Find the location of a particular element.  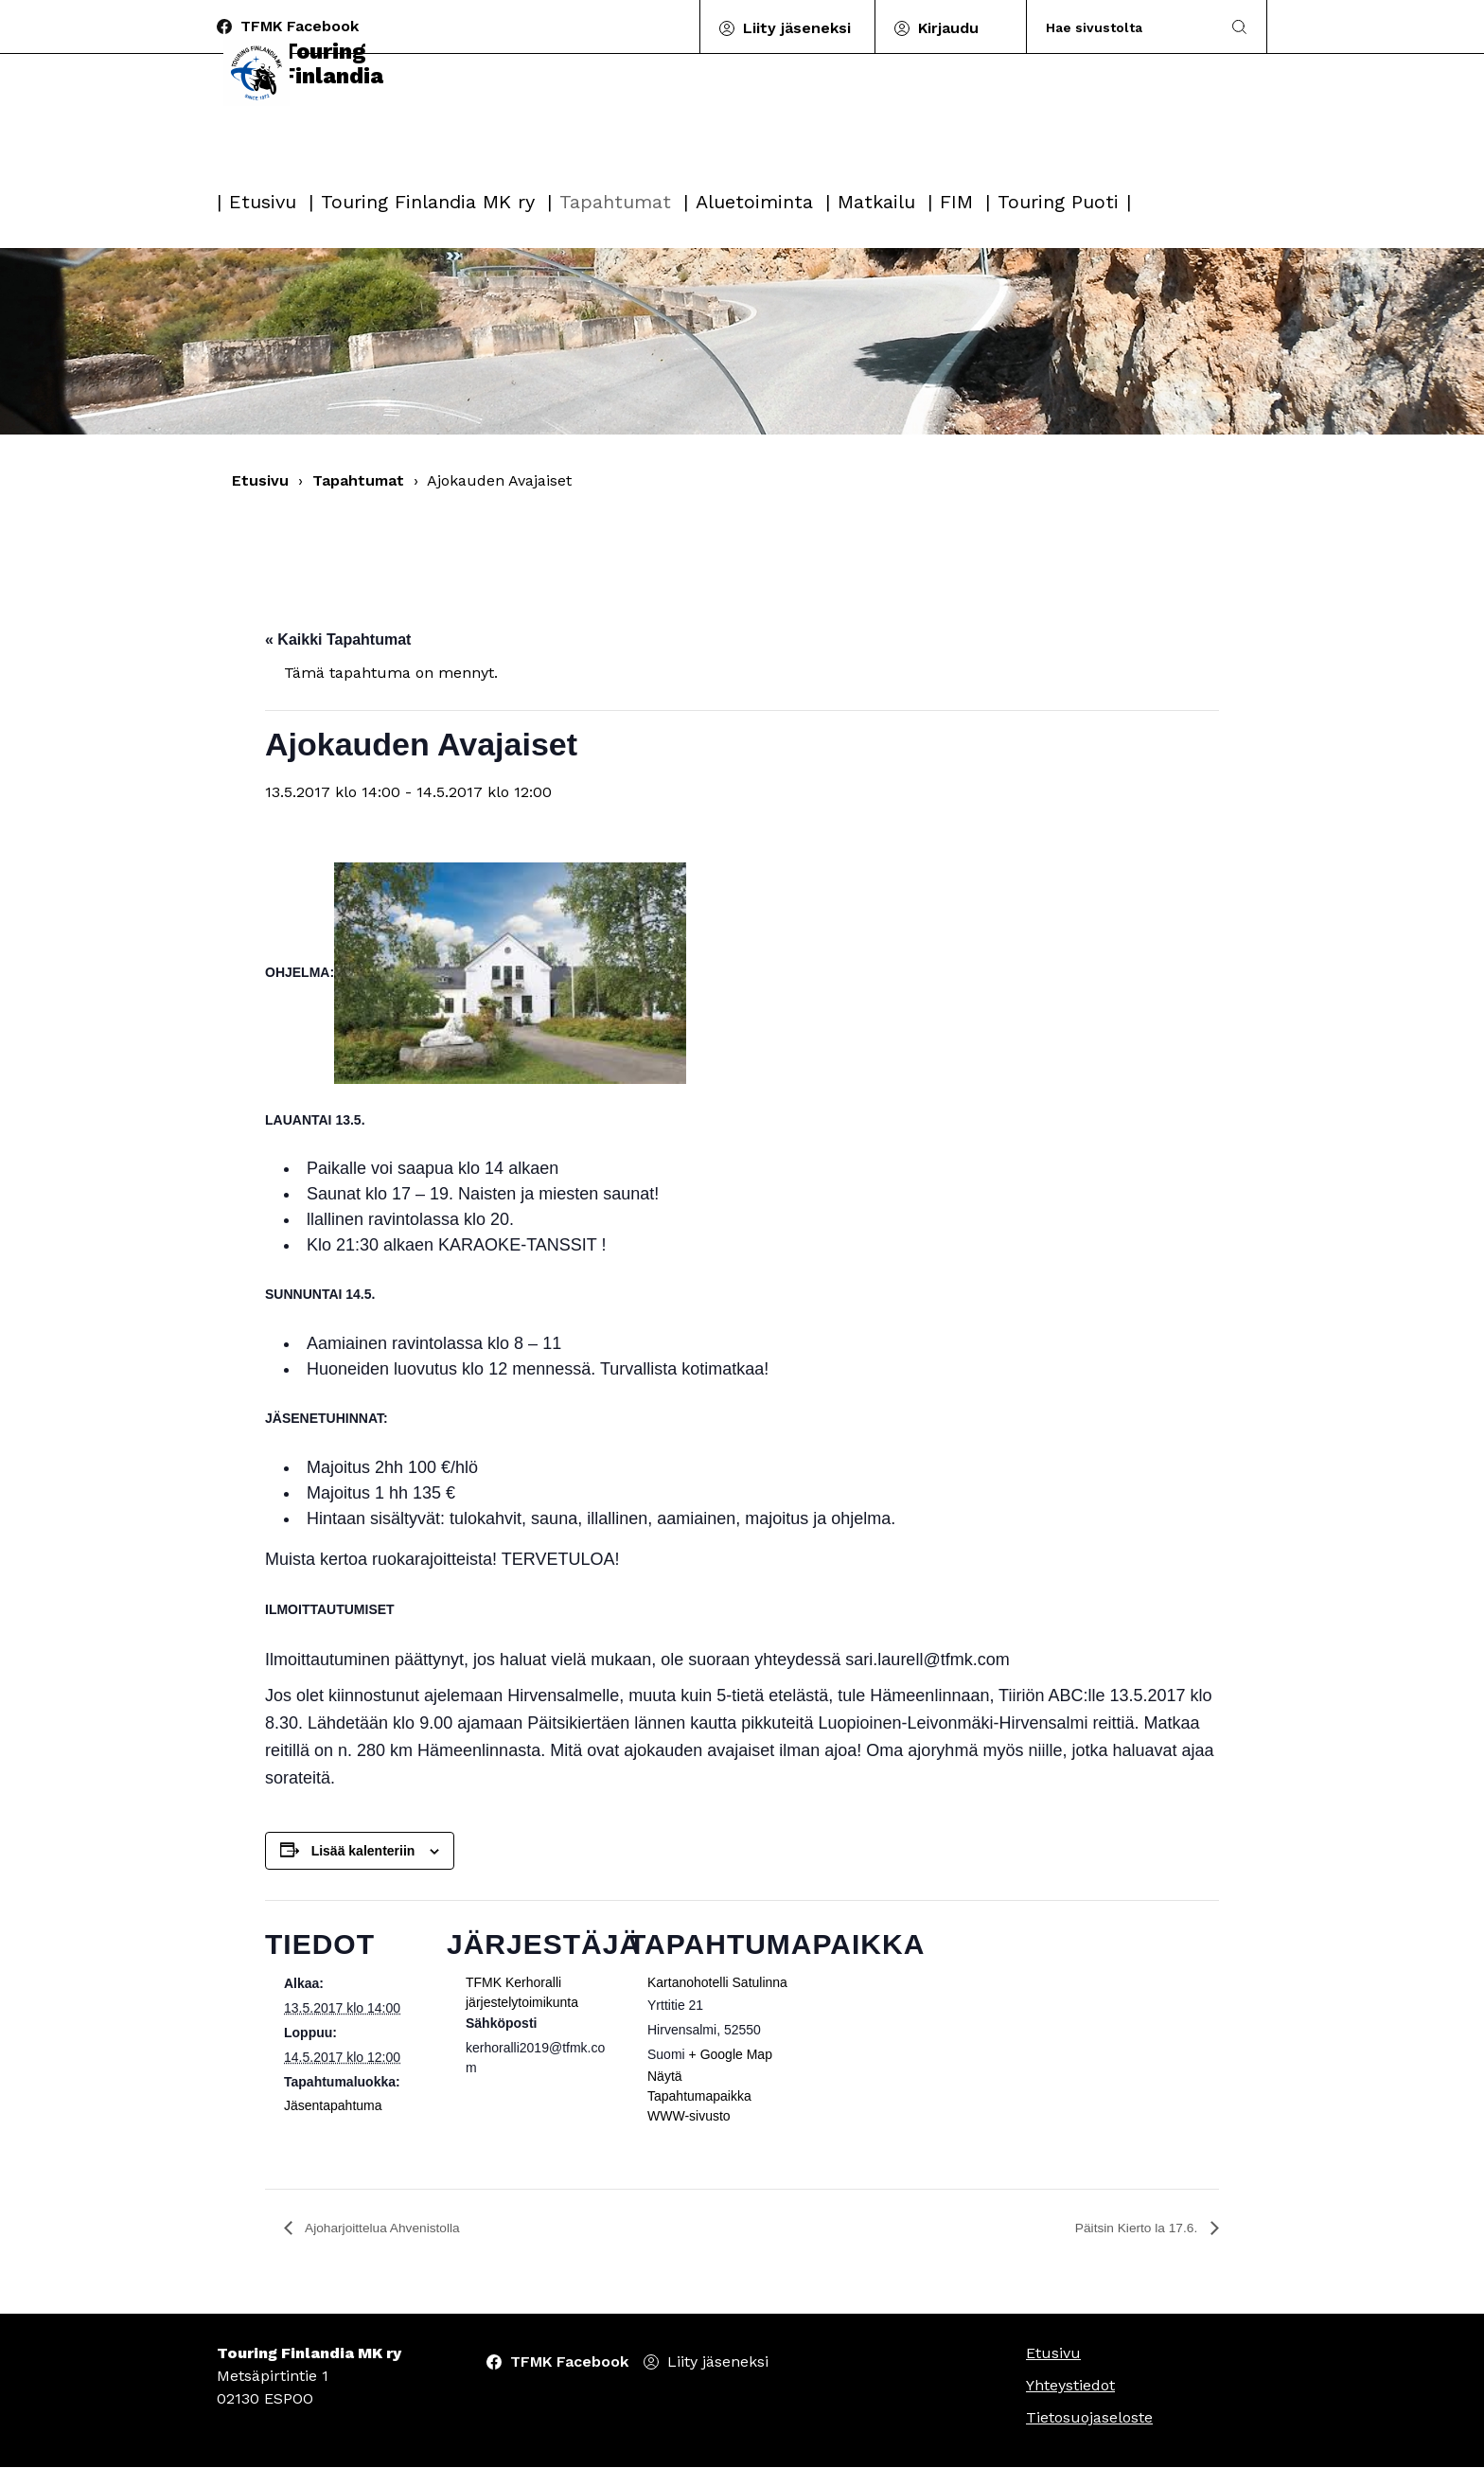

Ajoharjoittelua Ahvenistolla is located at coordinates (394, 2228).